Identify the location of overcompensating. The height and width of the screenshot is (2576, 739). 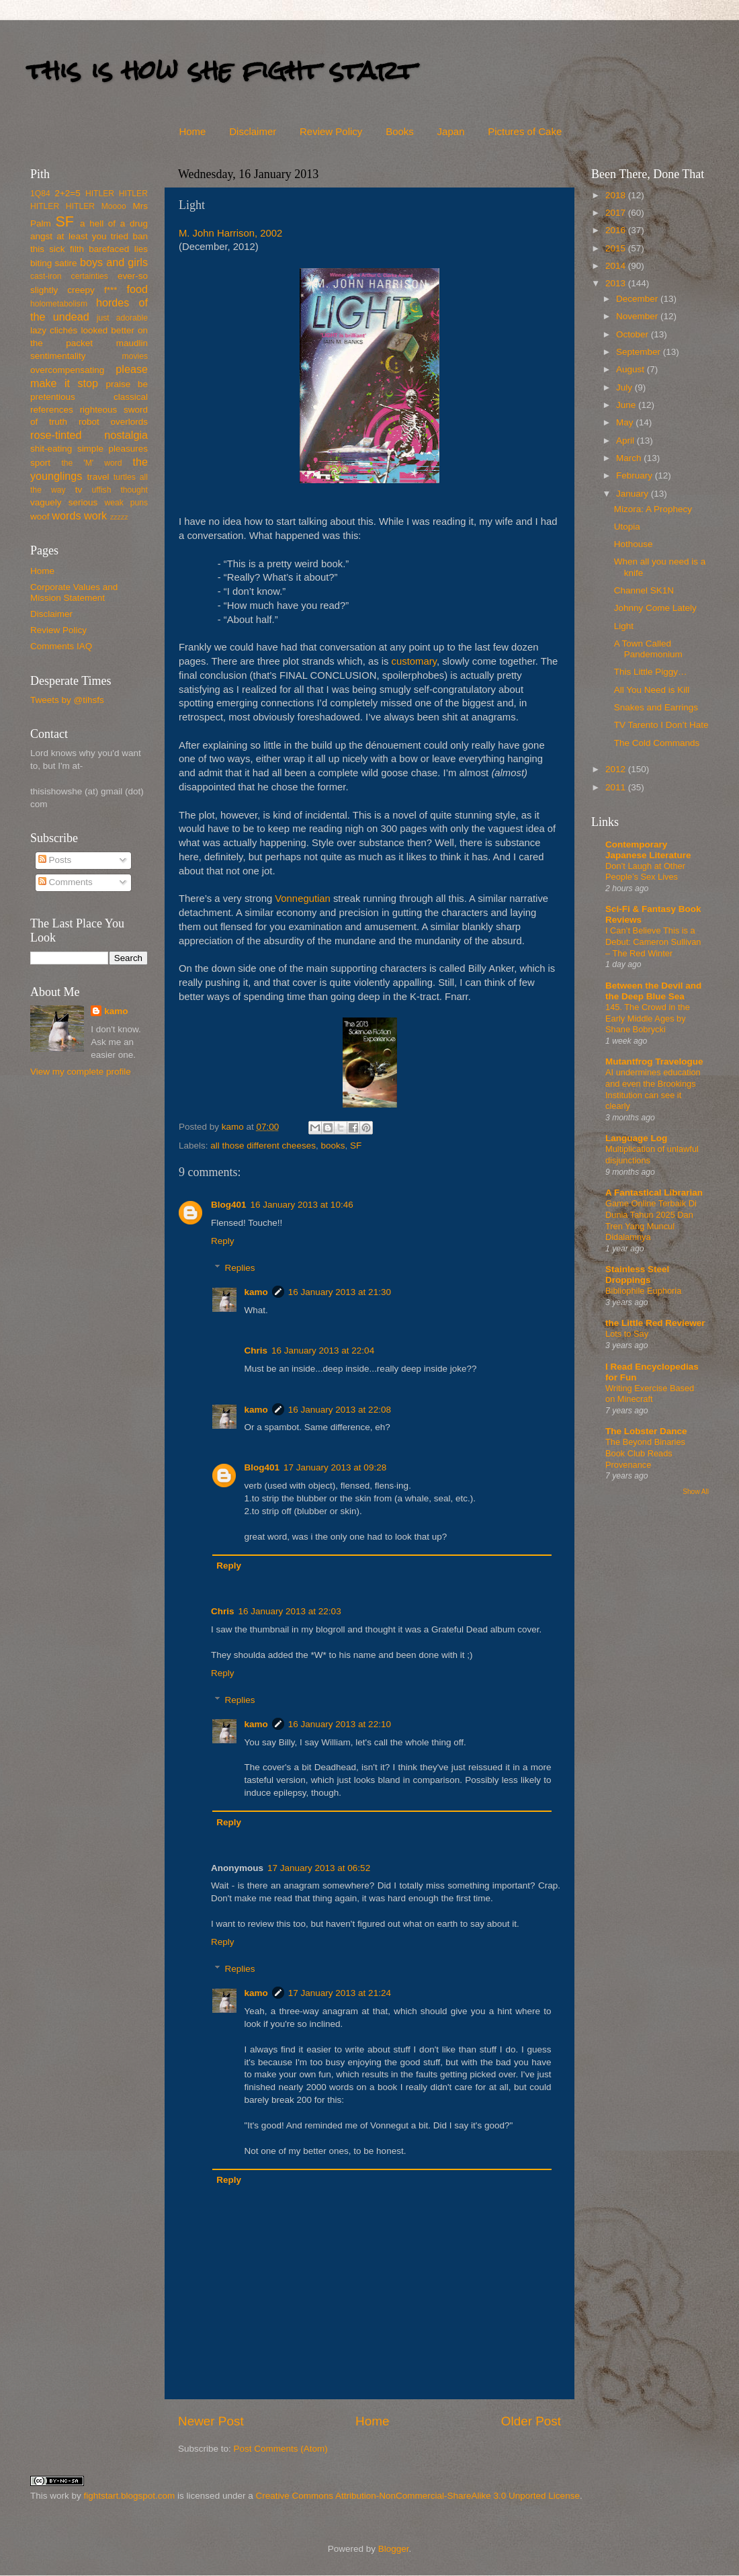
(67, 370).